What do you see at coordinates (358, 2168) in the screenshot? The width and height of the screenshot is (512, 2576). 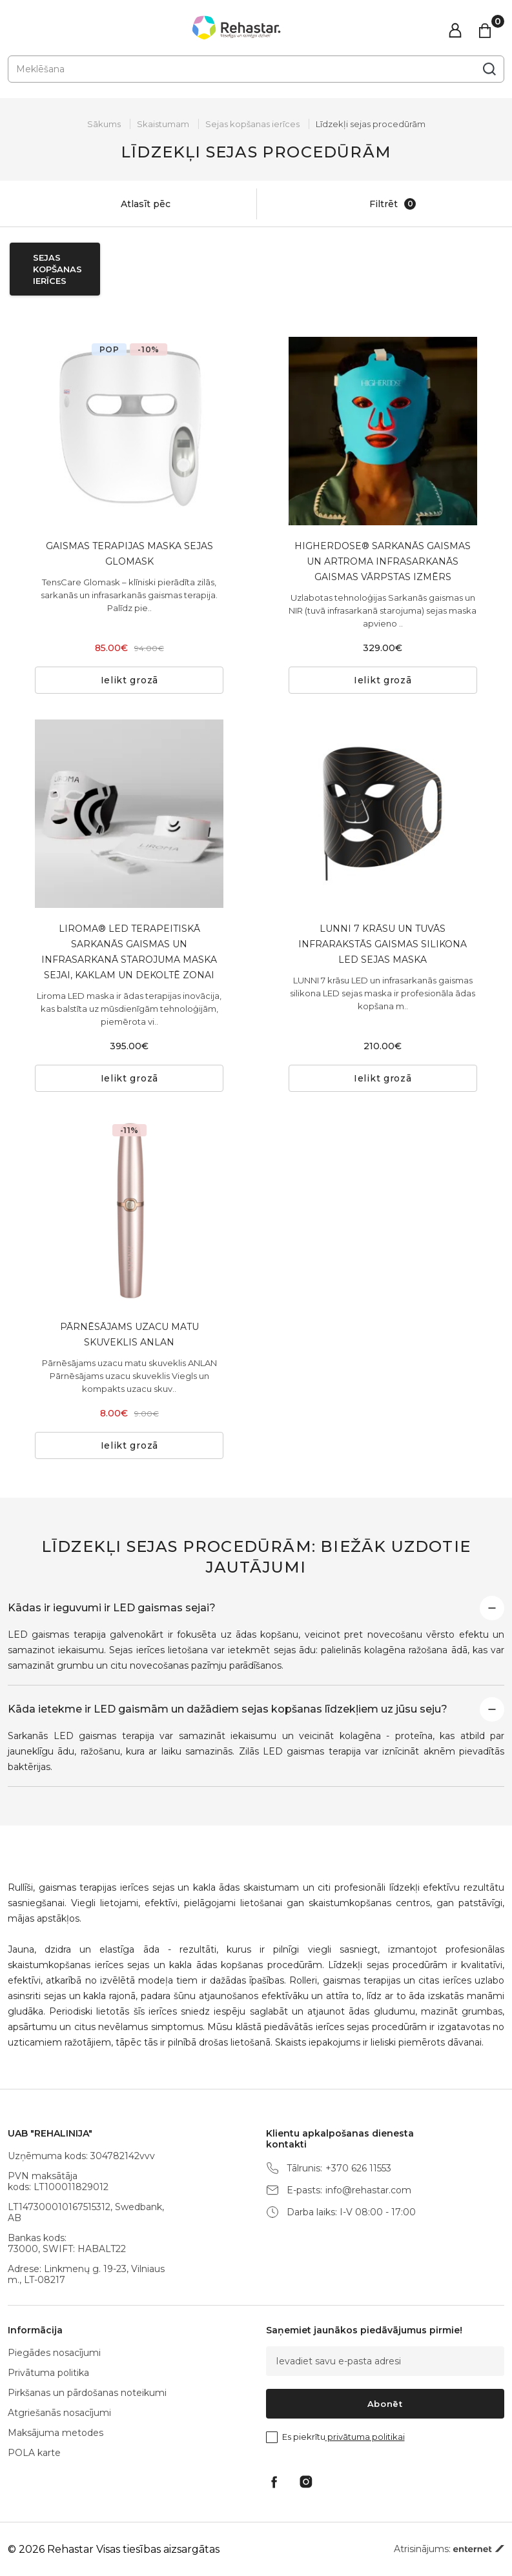 I see `+370 626 11553` at bounding box center [358, 2168].